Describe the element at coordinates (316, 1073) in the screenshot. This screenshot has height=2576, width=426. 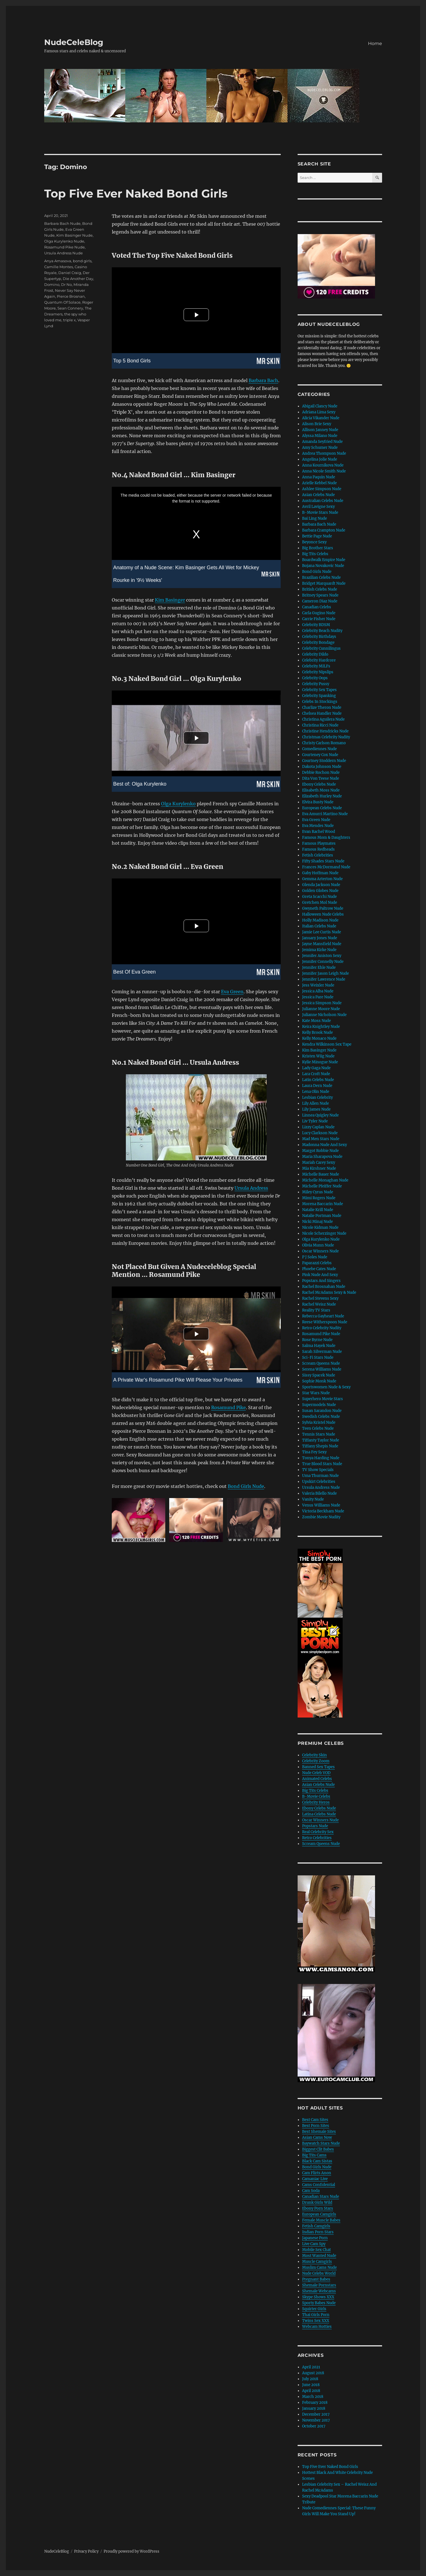
I see `Lara Croft Nude` at that location.